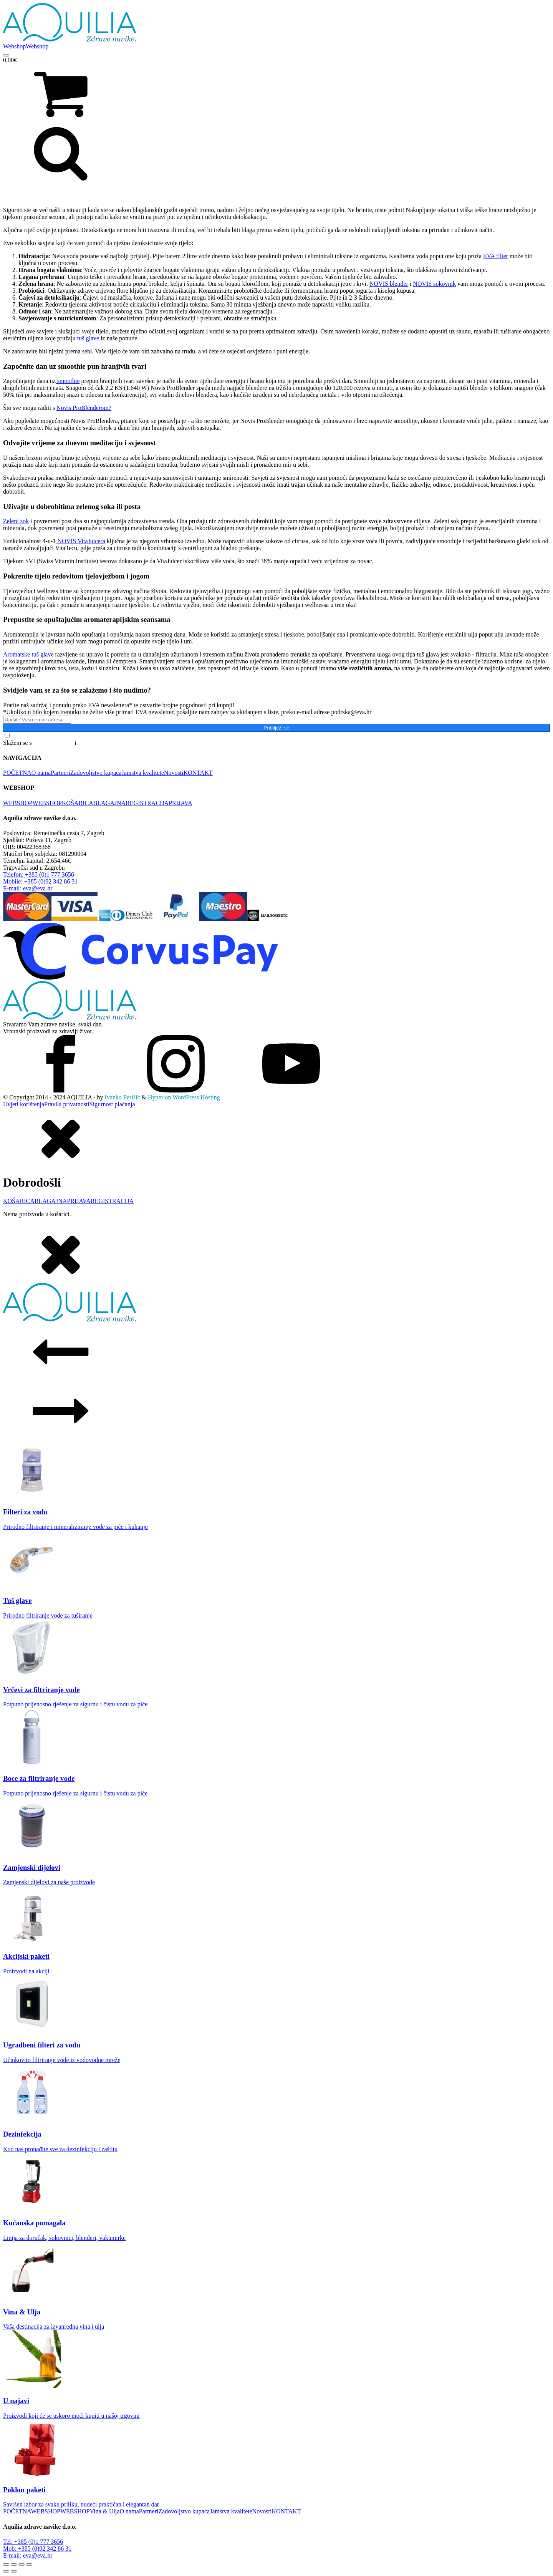  Describe the element at coordinates (17, 772) in the screenshot. I see `POČETNA` at that location.